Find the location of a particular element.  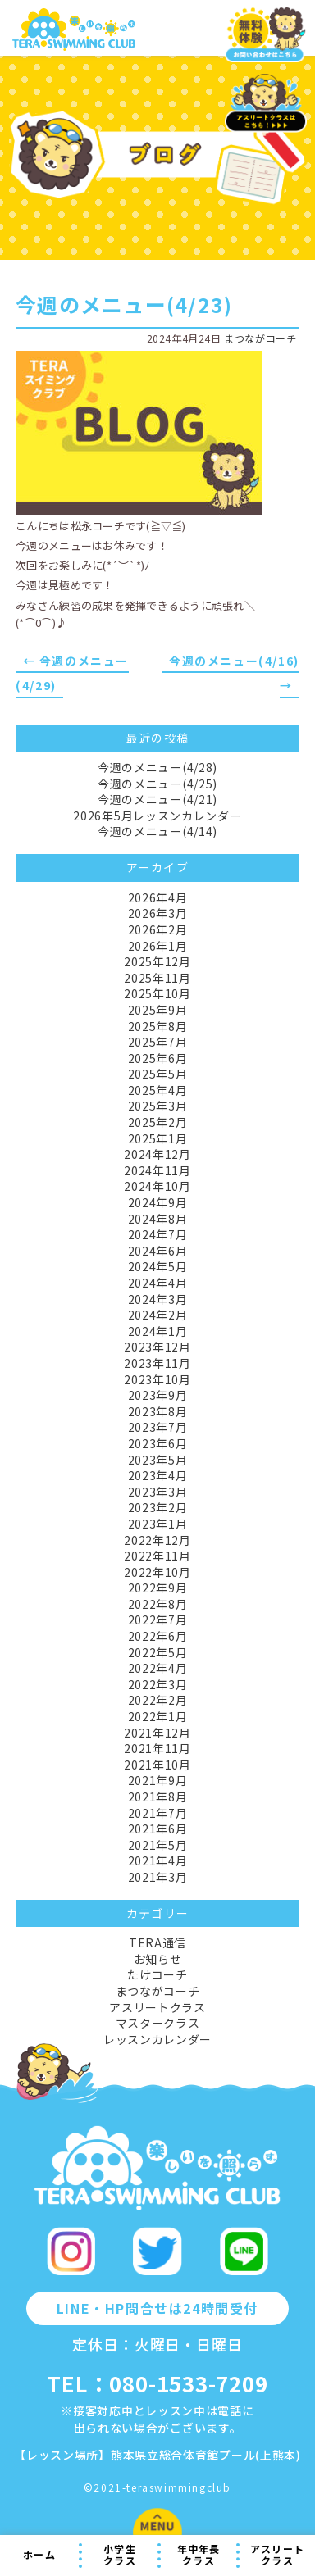

2023年9月 is located at coordinates (158, 1395).